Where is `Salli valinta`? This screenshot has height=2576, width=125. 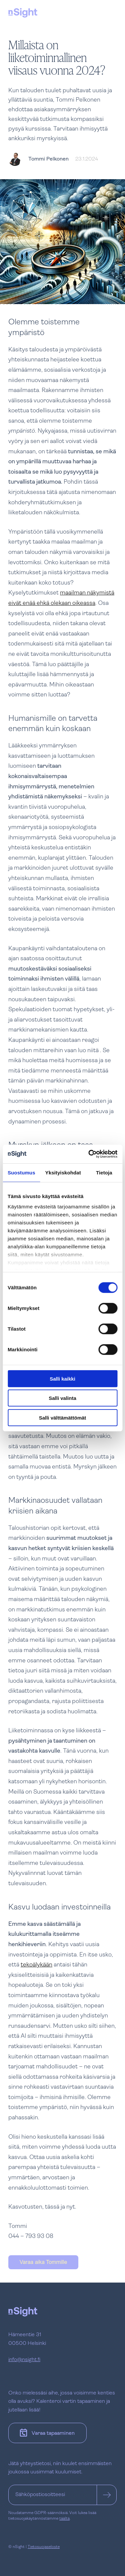
Salli valinta is located at coordinates (62, 1398).